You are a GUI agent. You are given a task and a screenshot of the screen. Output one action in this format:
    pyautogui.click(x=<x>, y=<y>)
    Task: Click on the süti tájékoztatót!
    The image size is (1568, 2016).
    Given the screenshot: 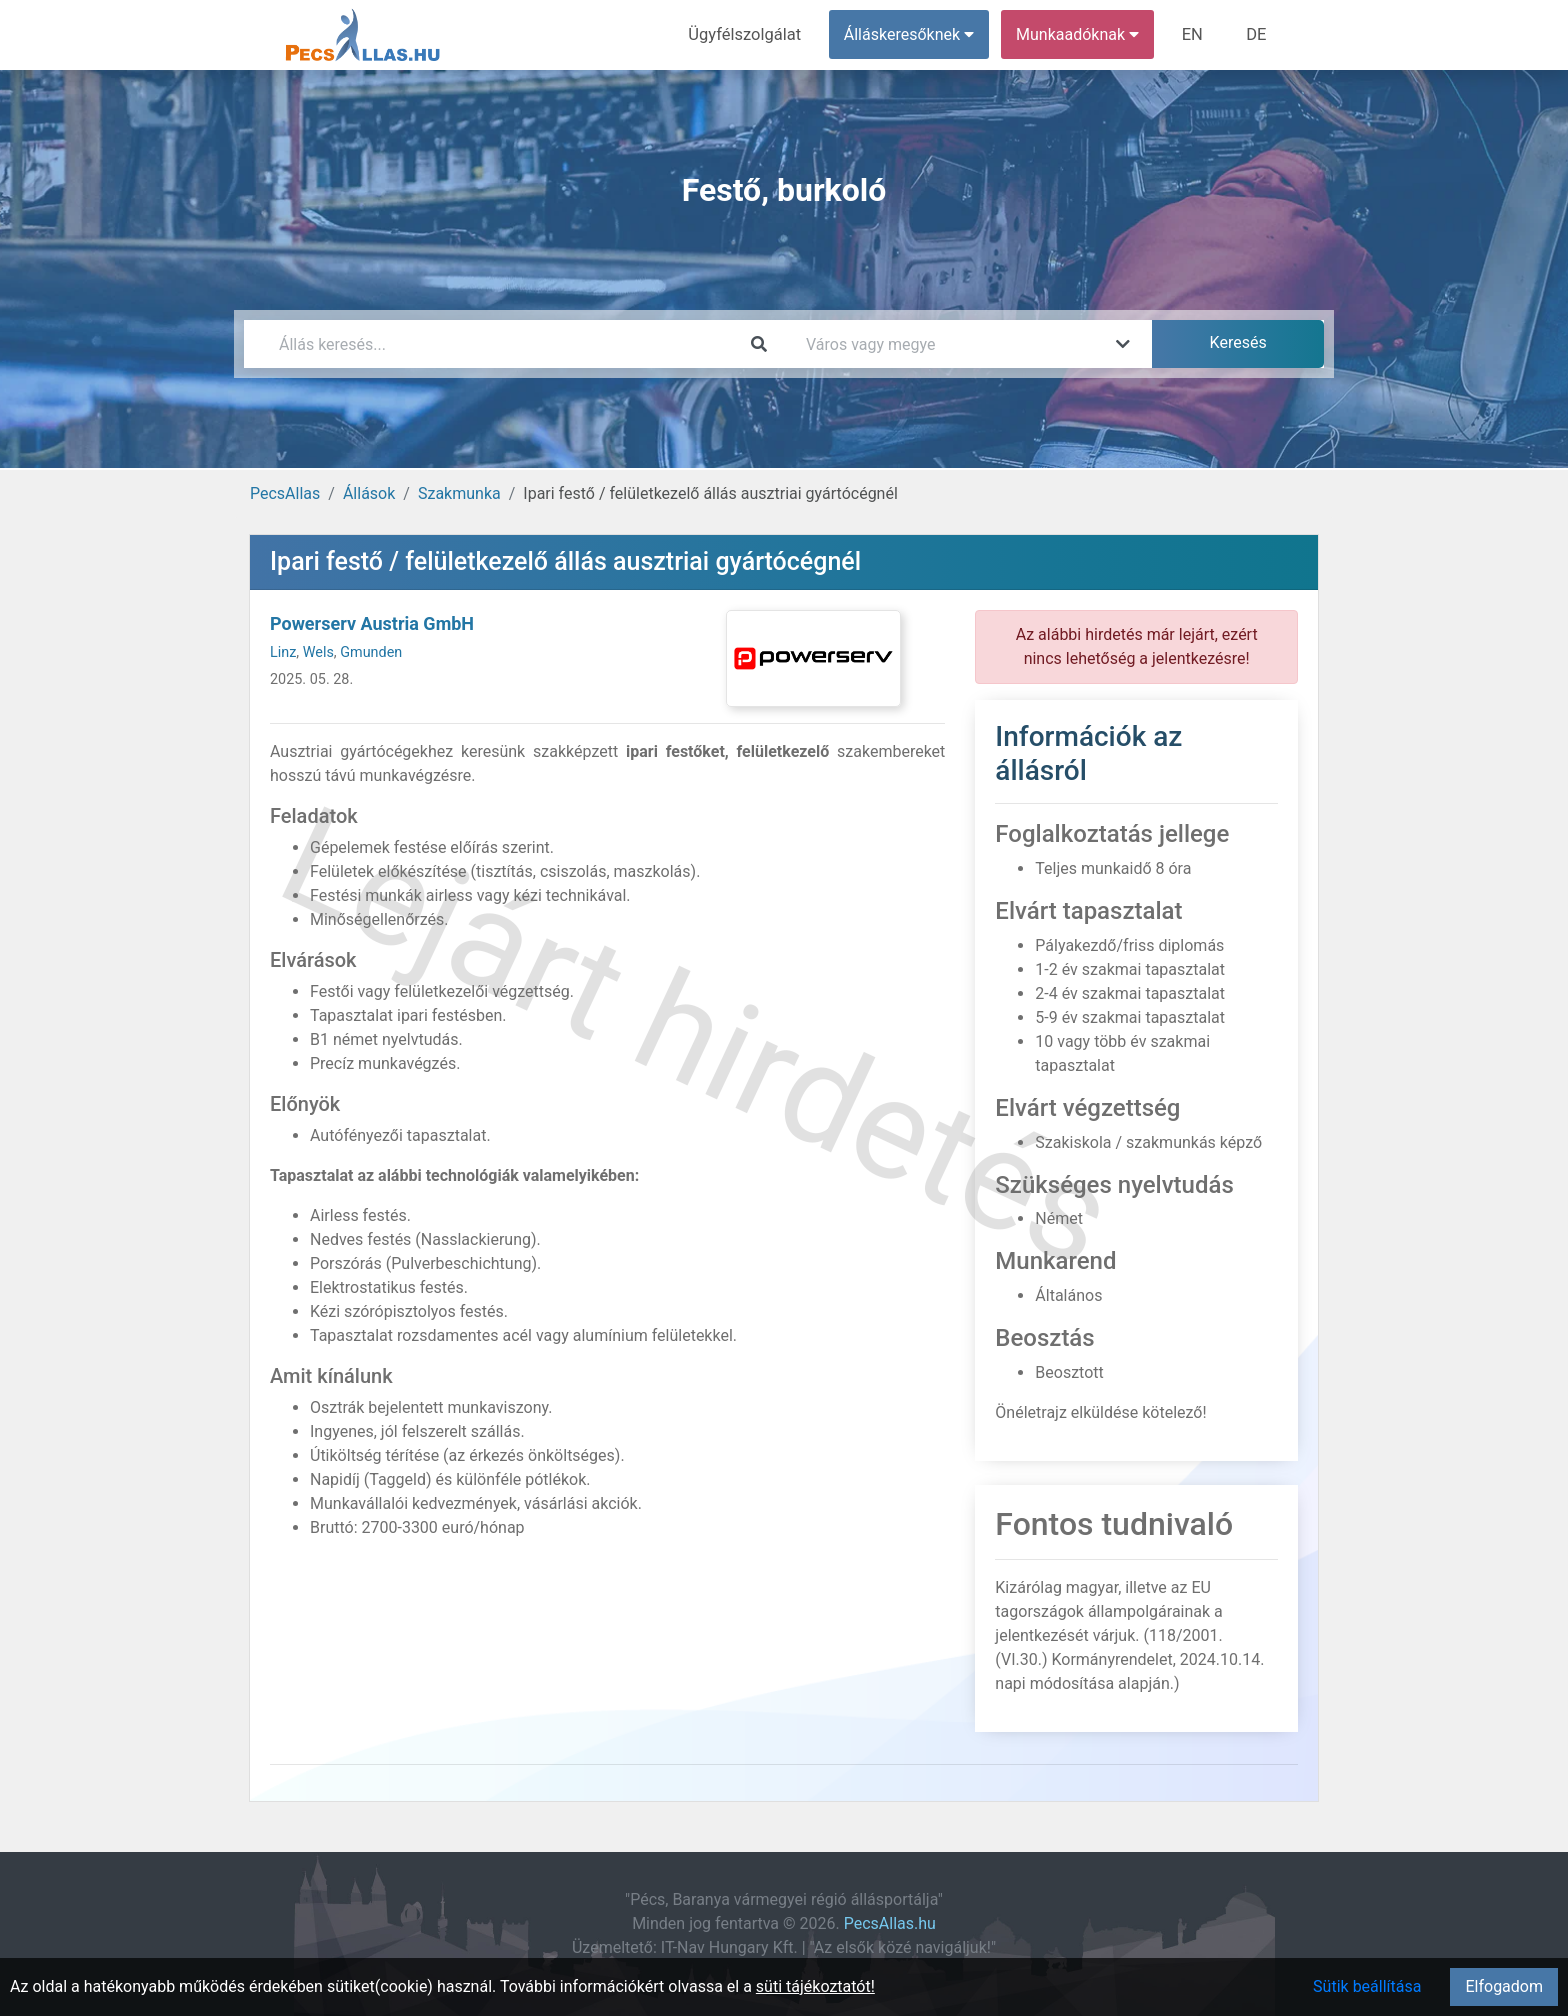 What is the action you would take?
    pyautogui.click(x=815, y=1986)
    